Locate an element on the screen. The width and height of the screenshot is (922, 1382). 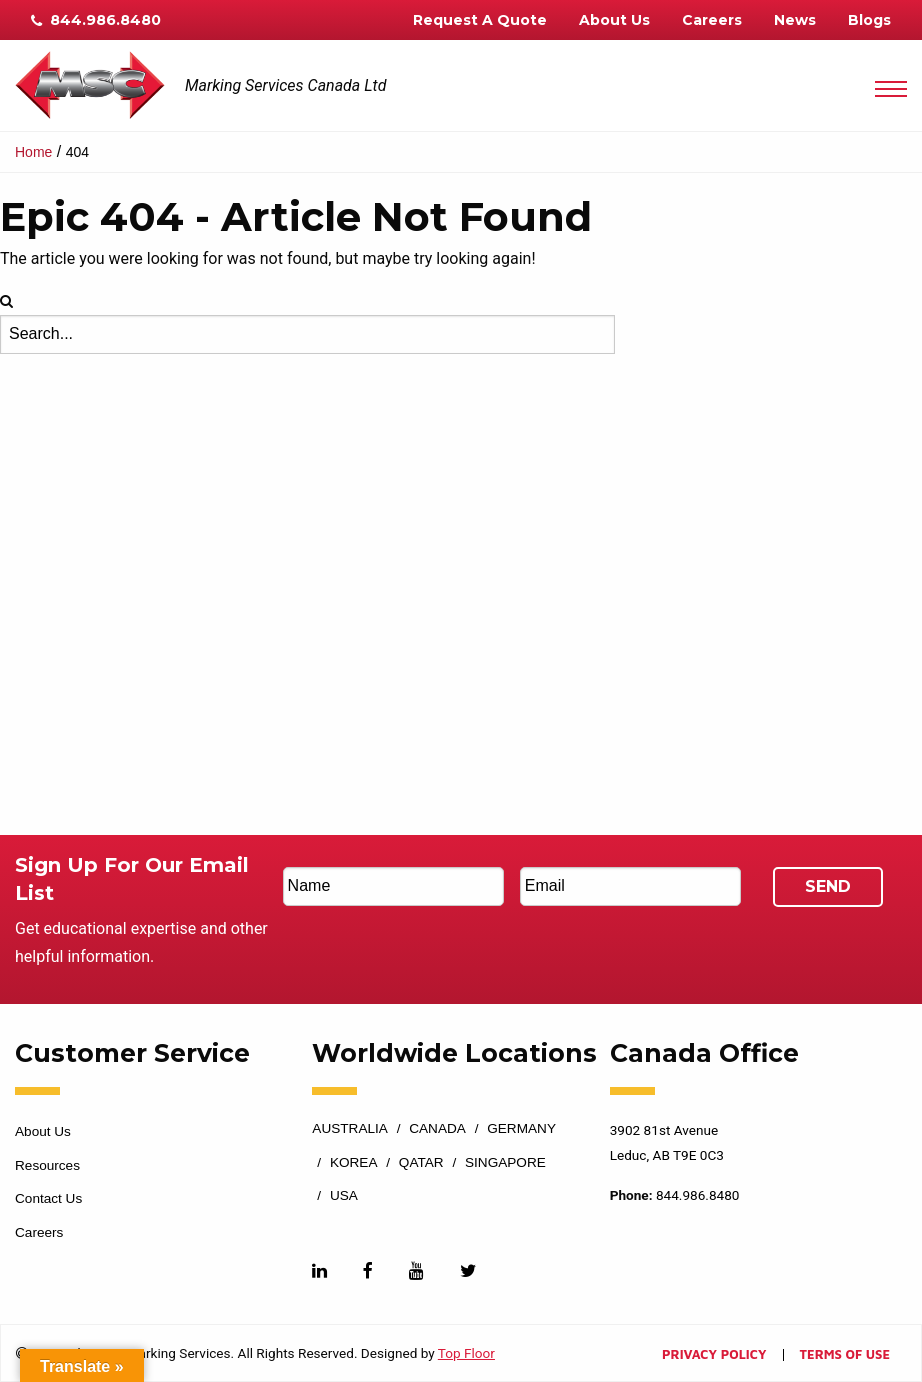
Qatar is located at coordinates (421, 1163).